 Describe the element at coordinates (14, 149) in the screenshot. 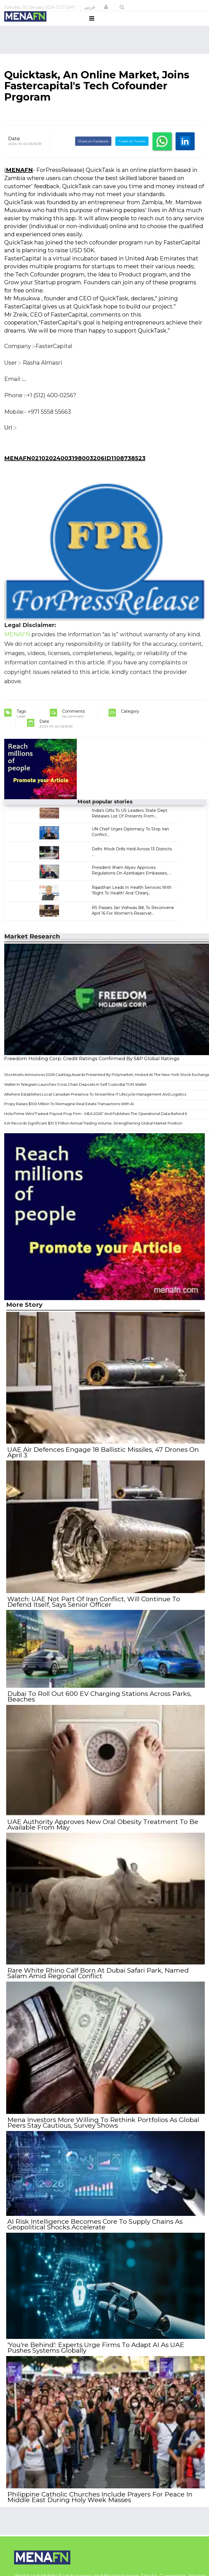

I see `Date` at that location.